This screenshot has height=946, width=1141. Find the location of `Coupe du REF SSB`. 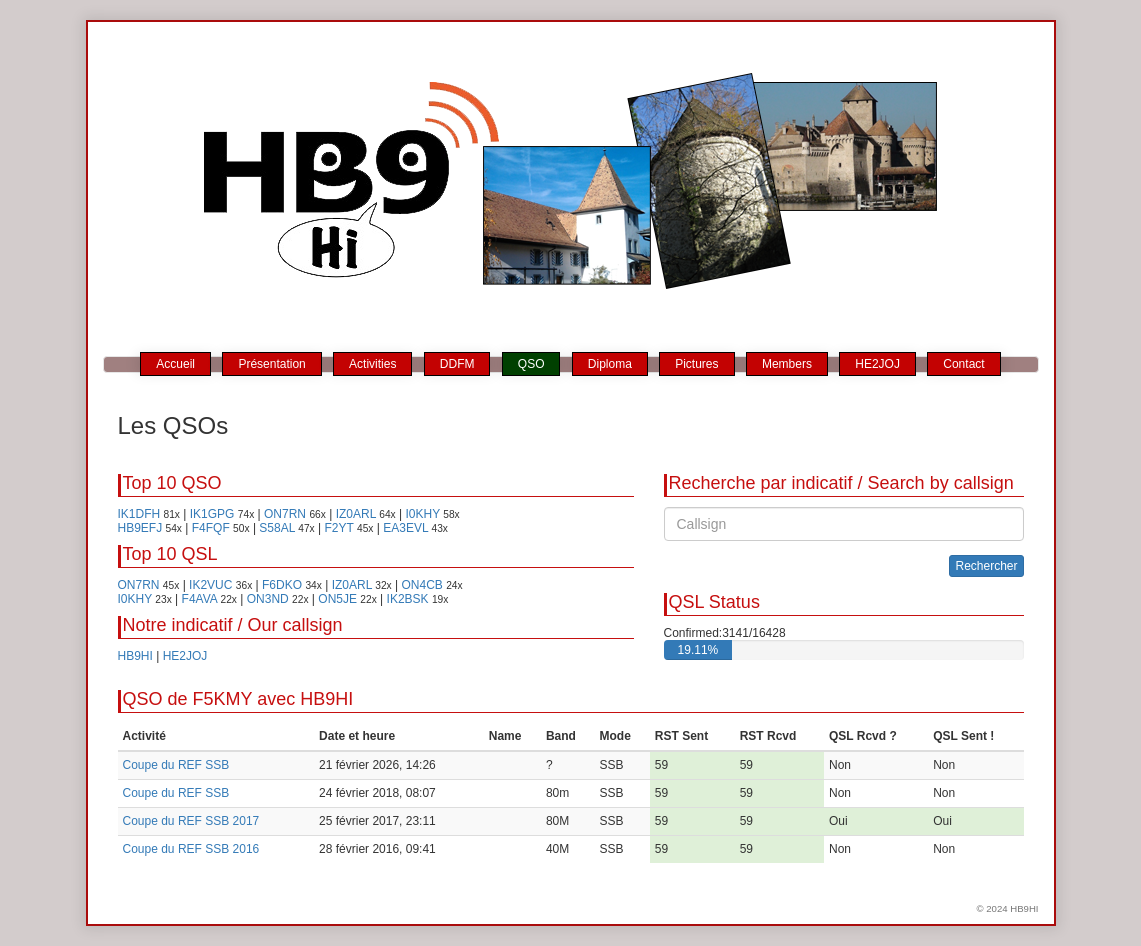

Coupe du REF SSB is located at coordinates (176, 765).